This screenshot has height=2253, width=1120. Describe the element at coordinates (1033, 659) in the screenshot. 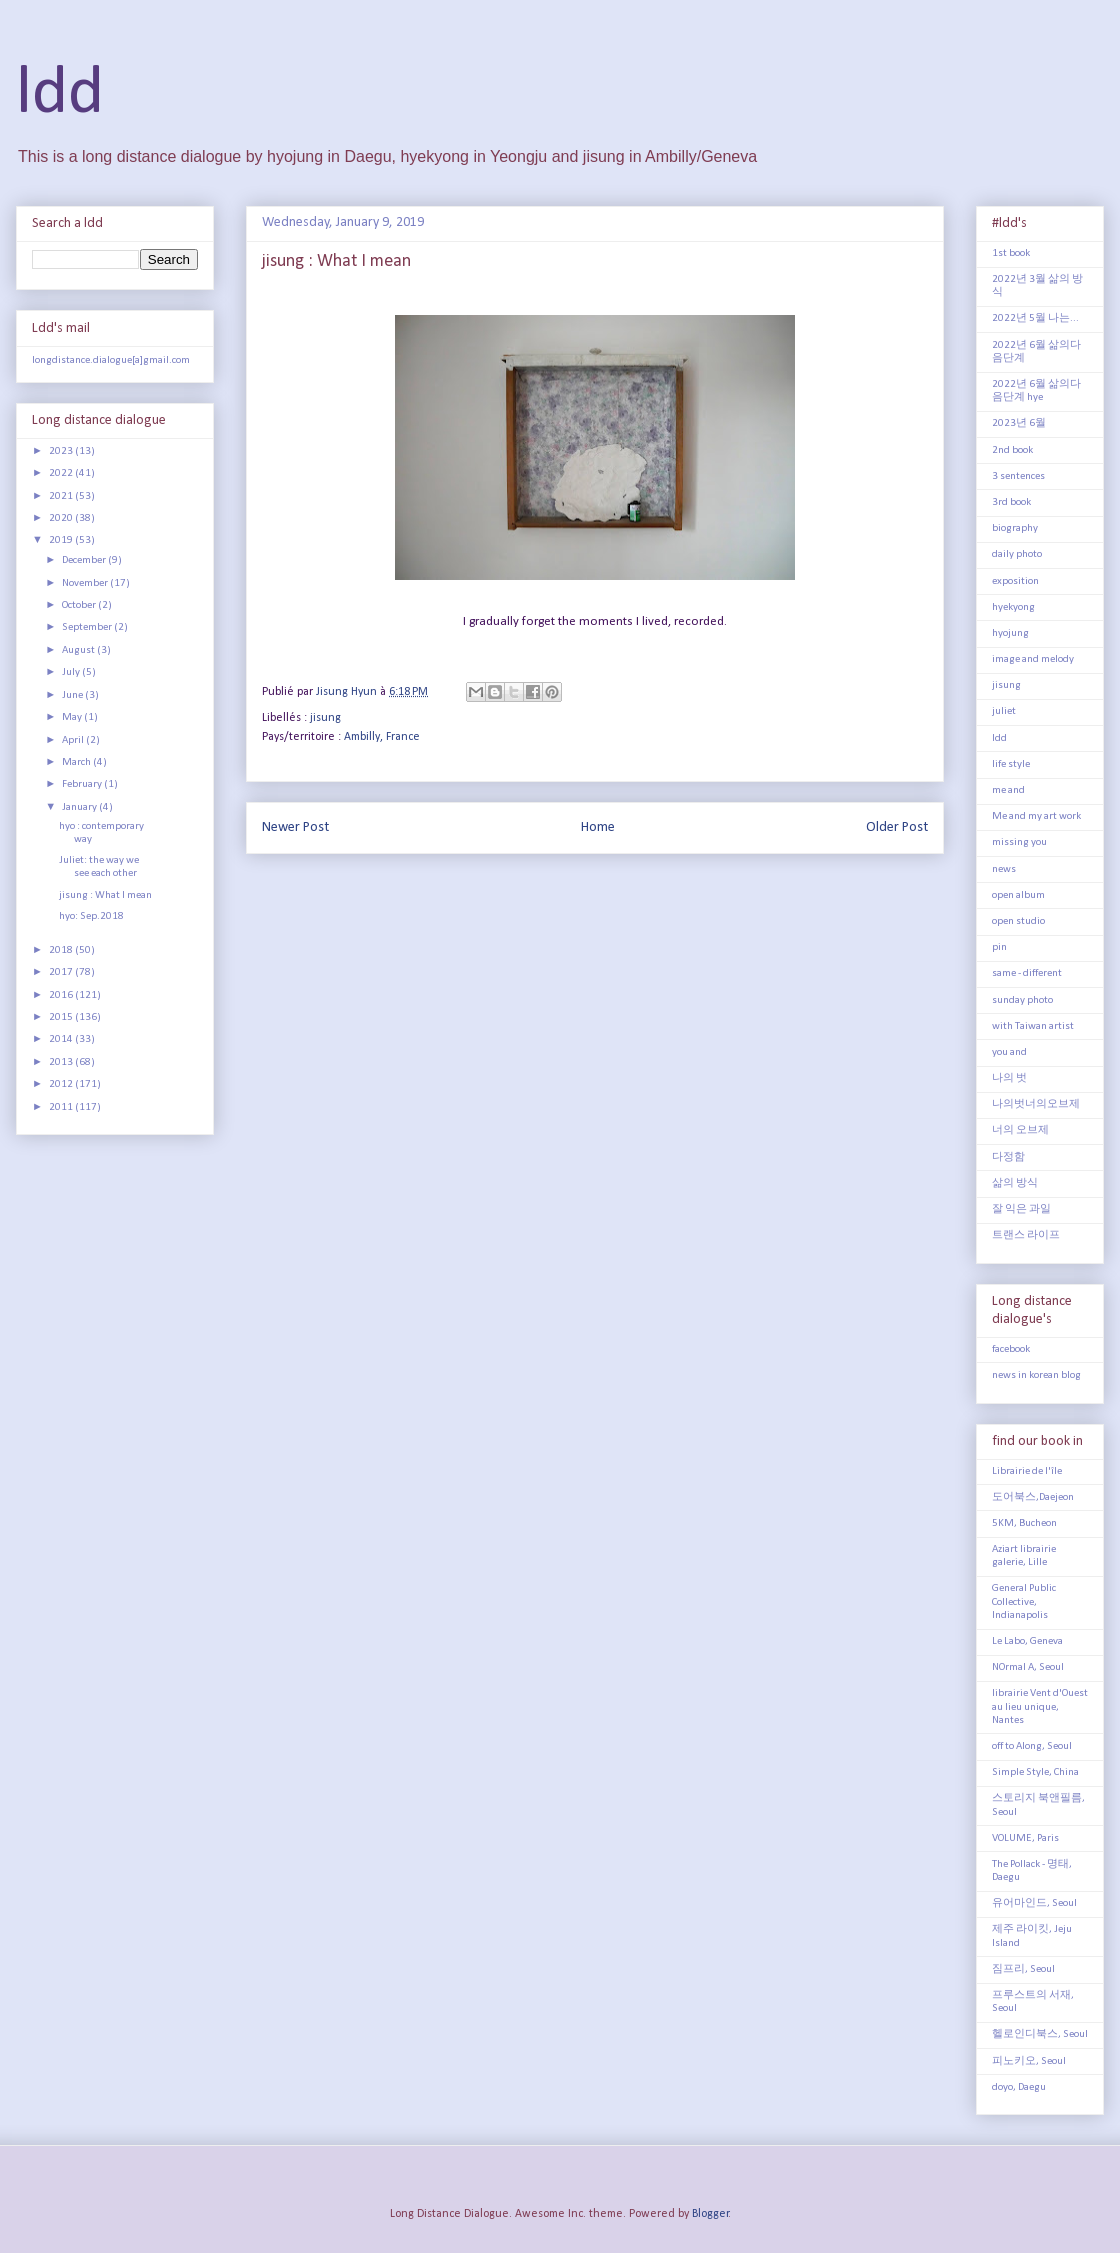

I see `image and melody` at that location.